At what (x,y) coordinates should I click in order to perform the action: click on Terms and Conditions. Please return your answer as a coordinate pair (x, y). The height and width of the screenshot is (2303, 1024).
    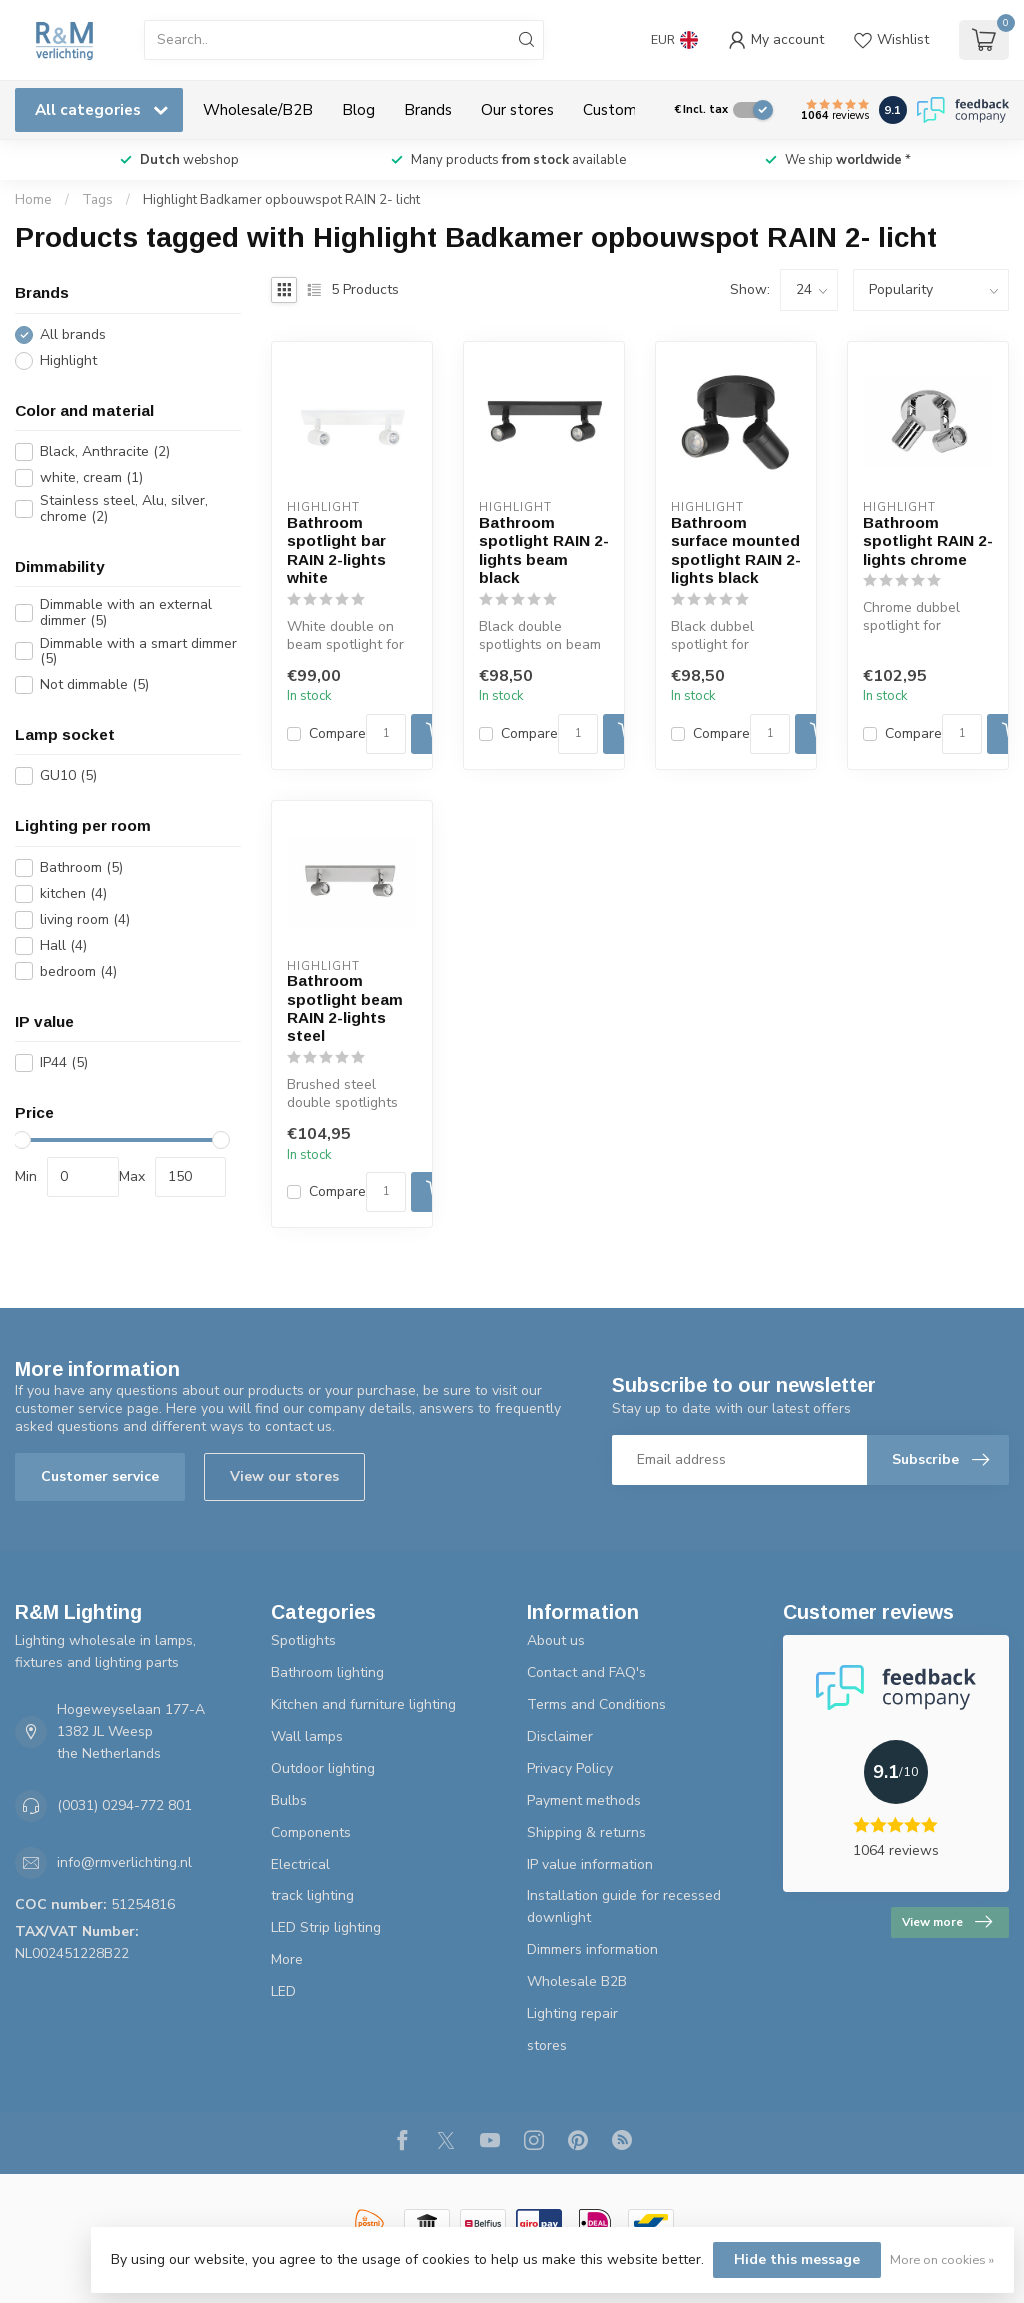
    Looking at the image, I should click on (596, 1704).